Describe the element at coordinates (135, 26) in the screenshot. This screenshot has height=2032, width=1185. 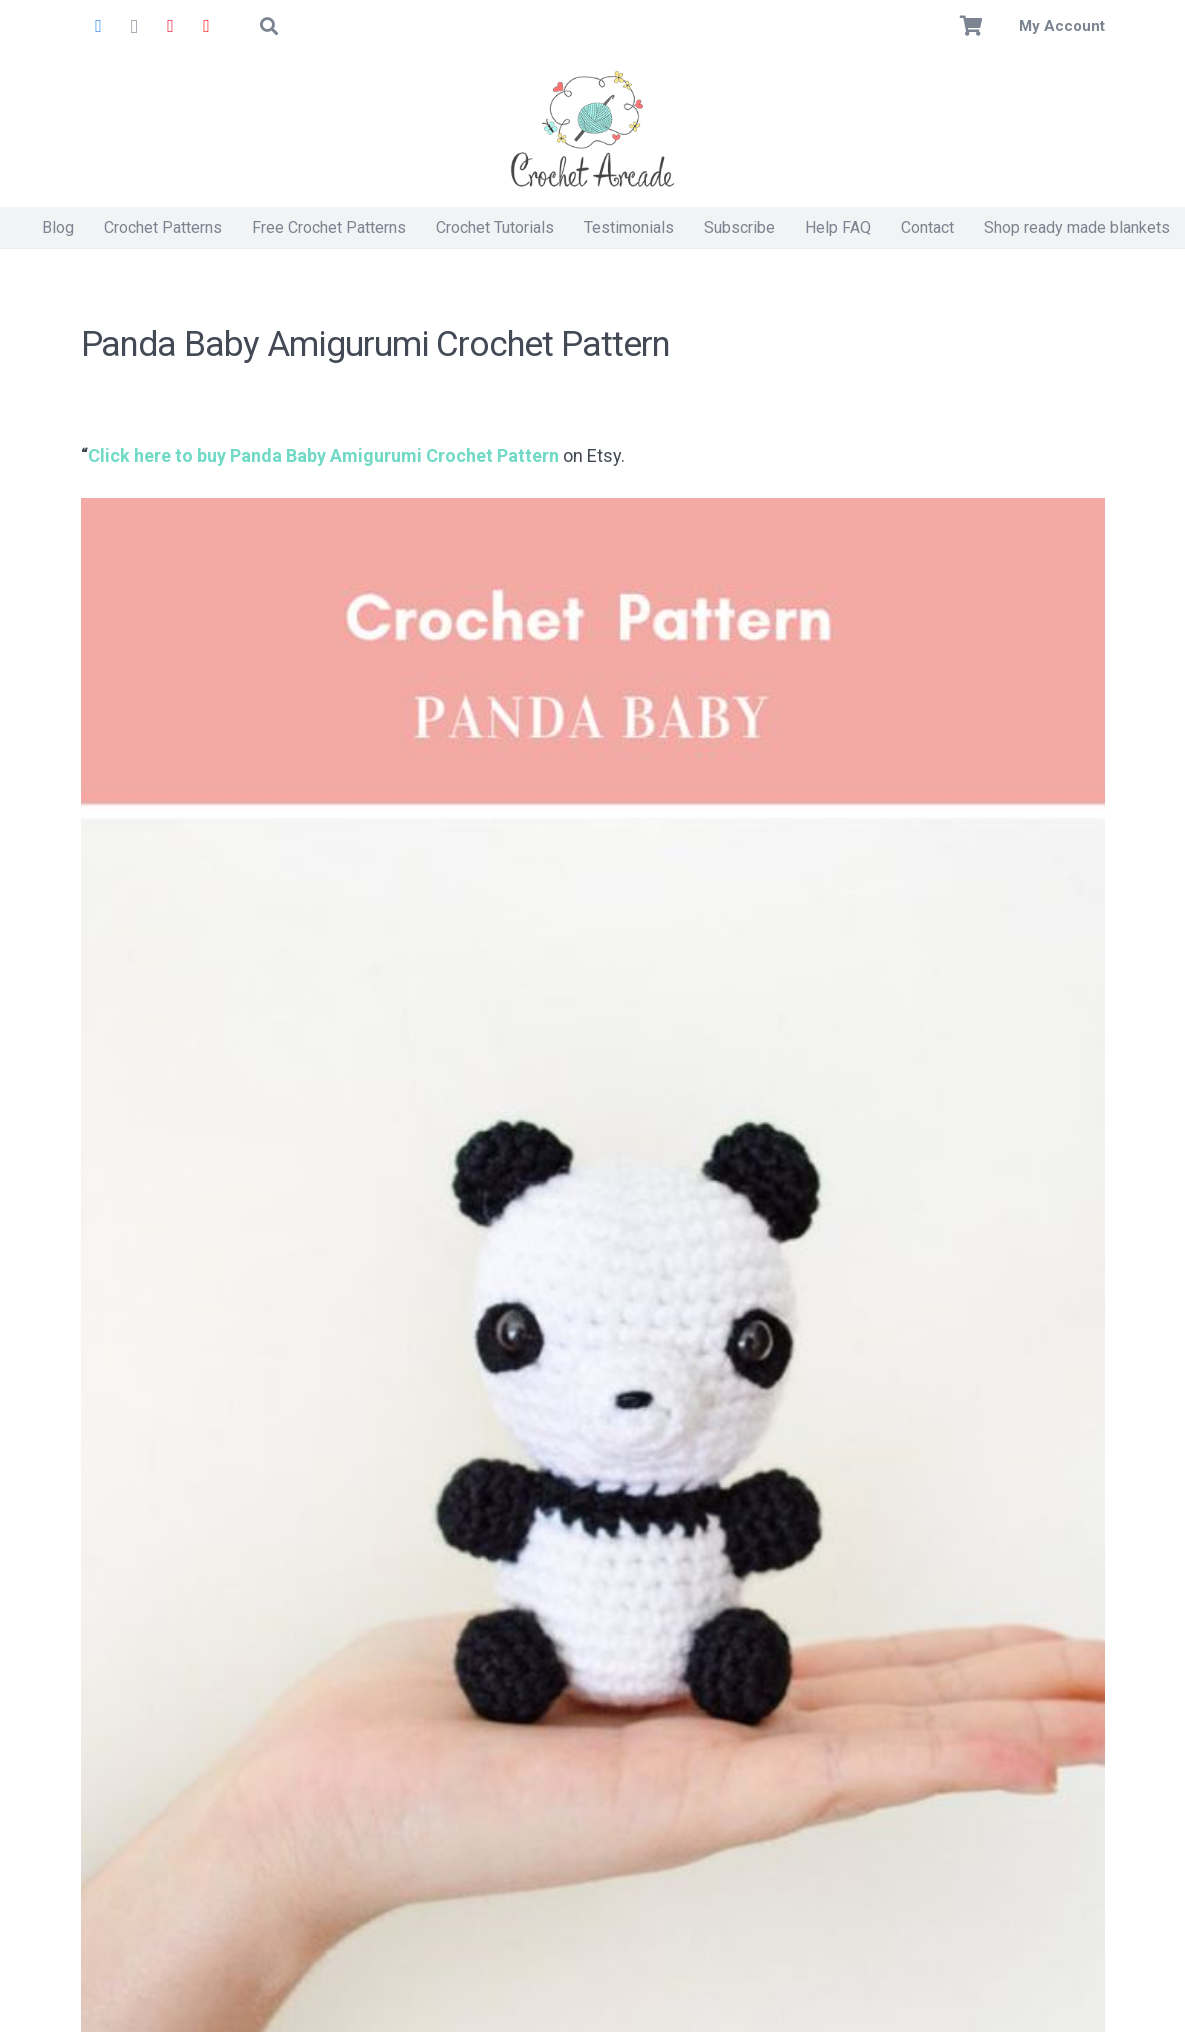
I see `[Instagram]` at that location.